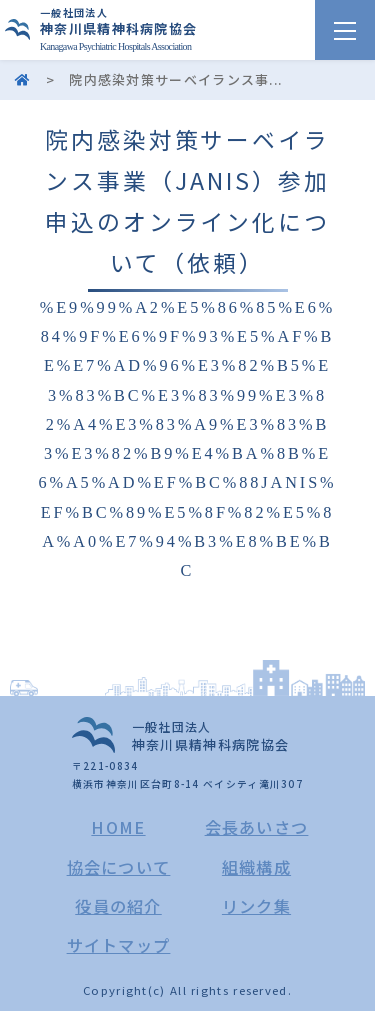  What do you see at coordinates (257, 827) in the screenshot?
I see `会長あいさつ` at bounding box center [257, 827].